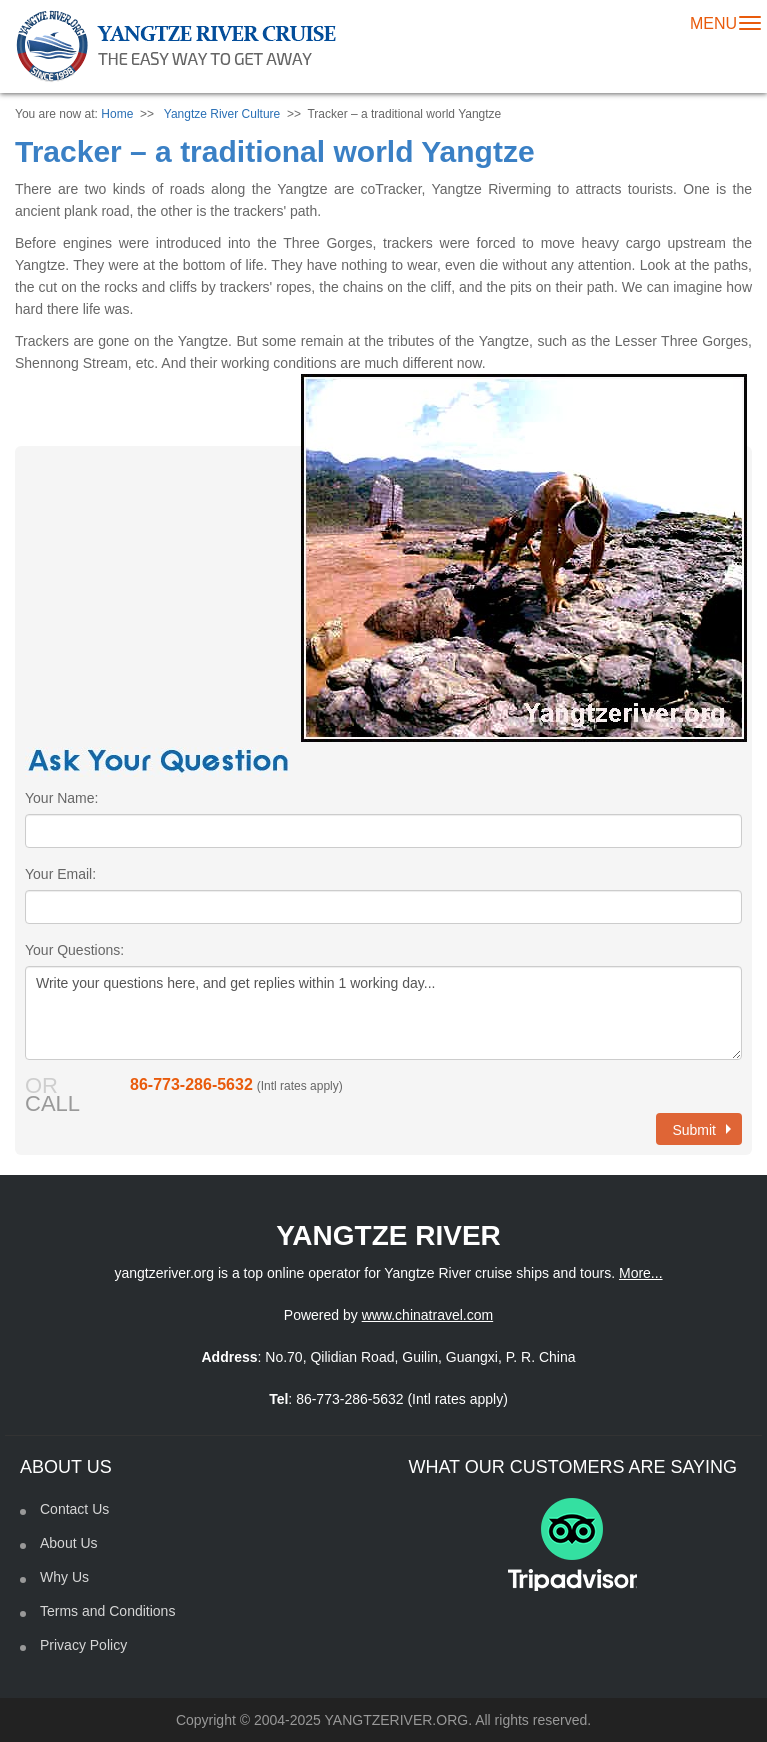 This screenshot has height=1742, width=767. I want to click on Your Name:, so click(61, 798).